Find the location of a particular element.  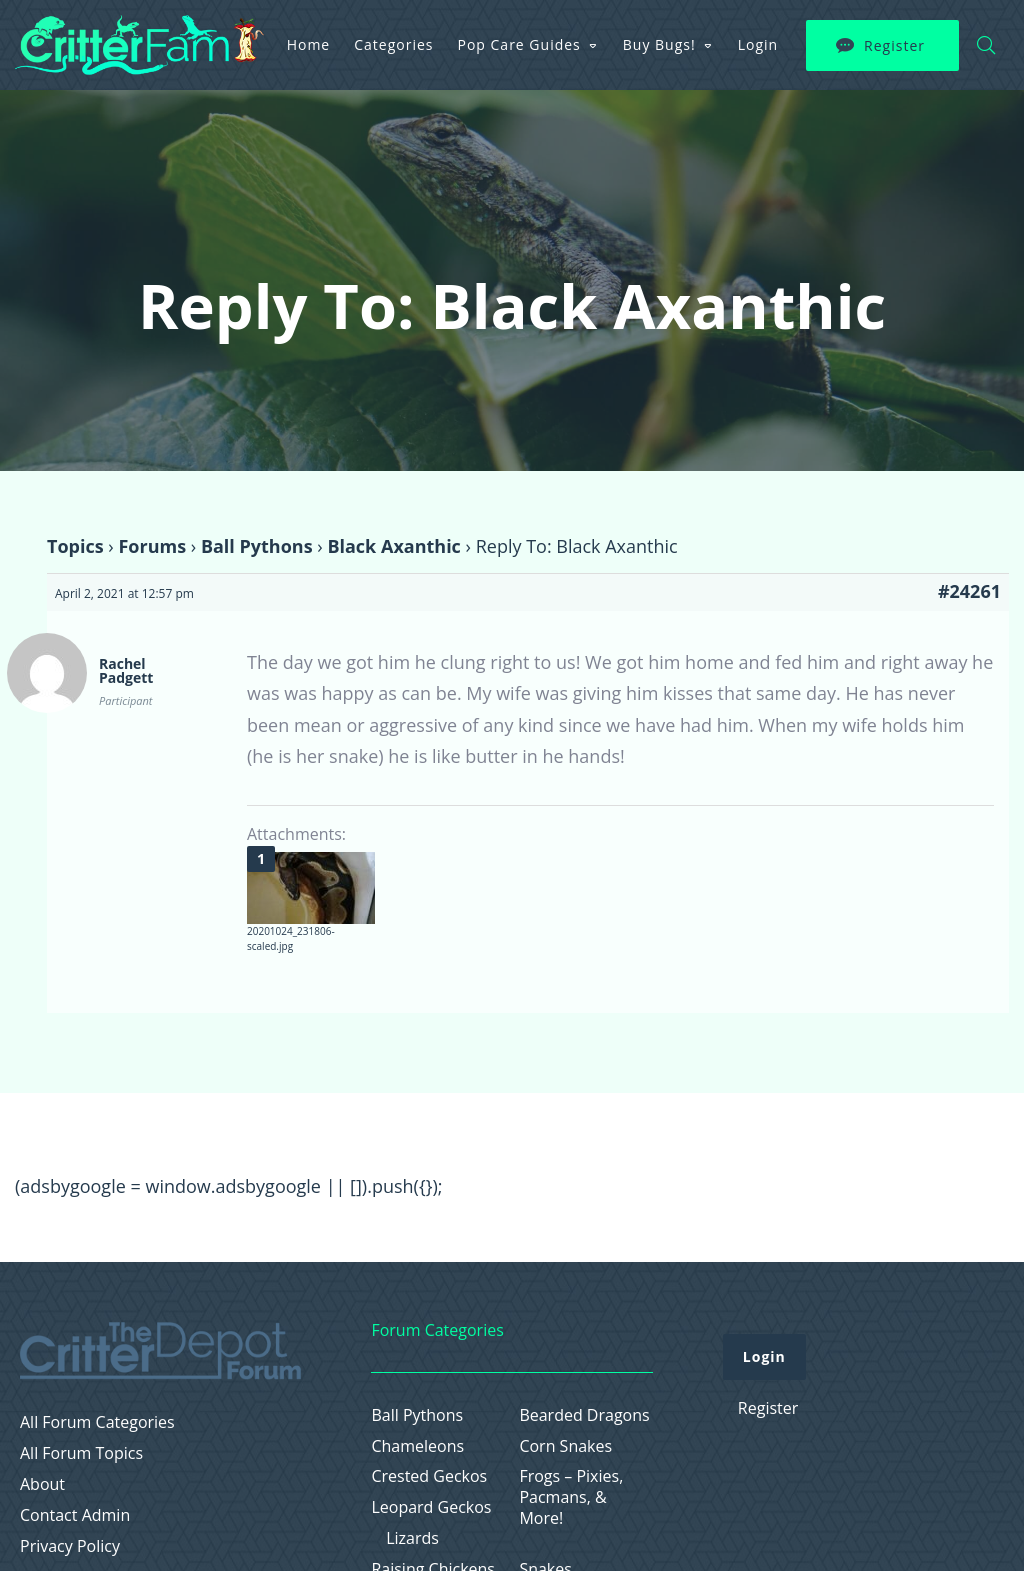

Crested Geckos is located at coordinates (429, 1476).